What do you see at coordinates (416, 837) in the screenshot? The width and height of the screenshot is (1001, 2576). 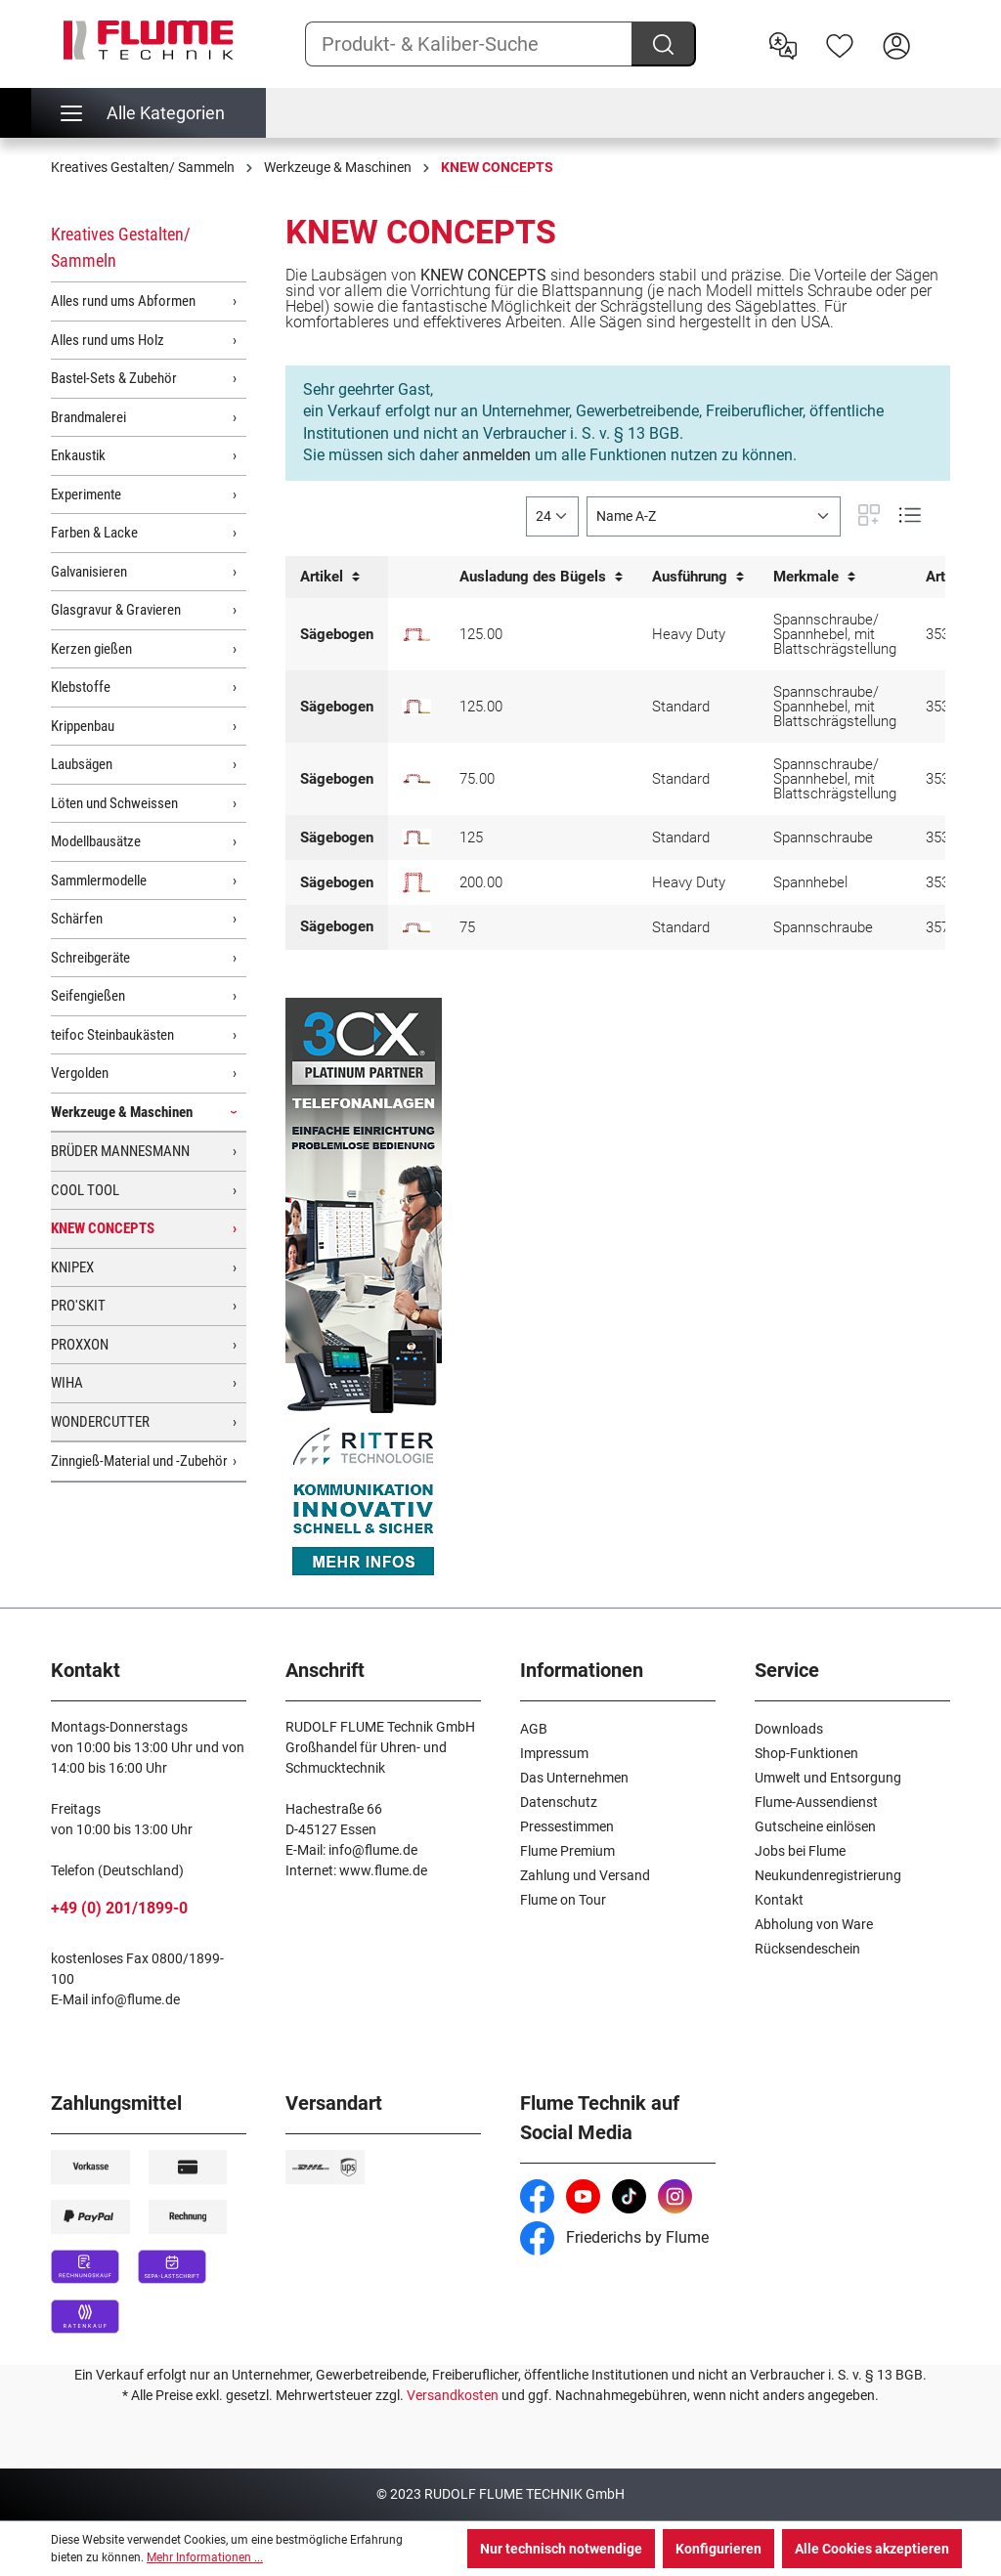 I see `[Laubsägebogen mit Blattspannung, 125mm]` at bounding box center [416, 837].